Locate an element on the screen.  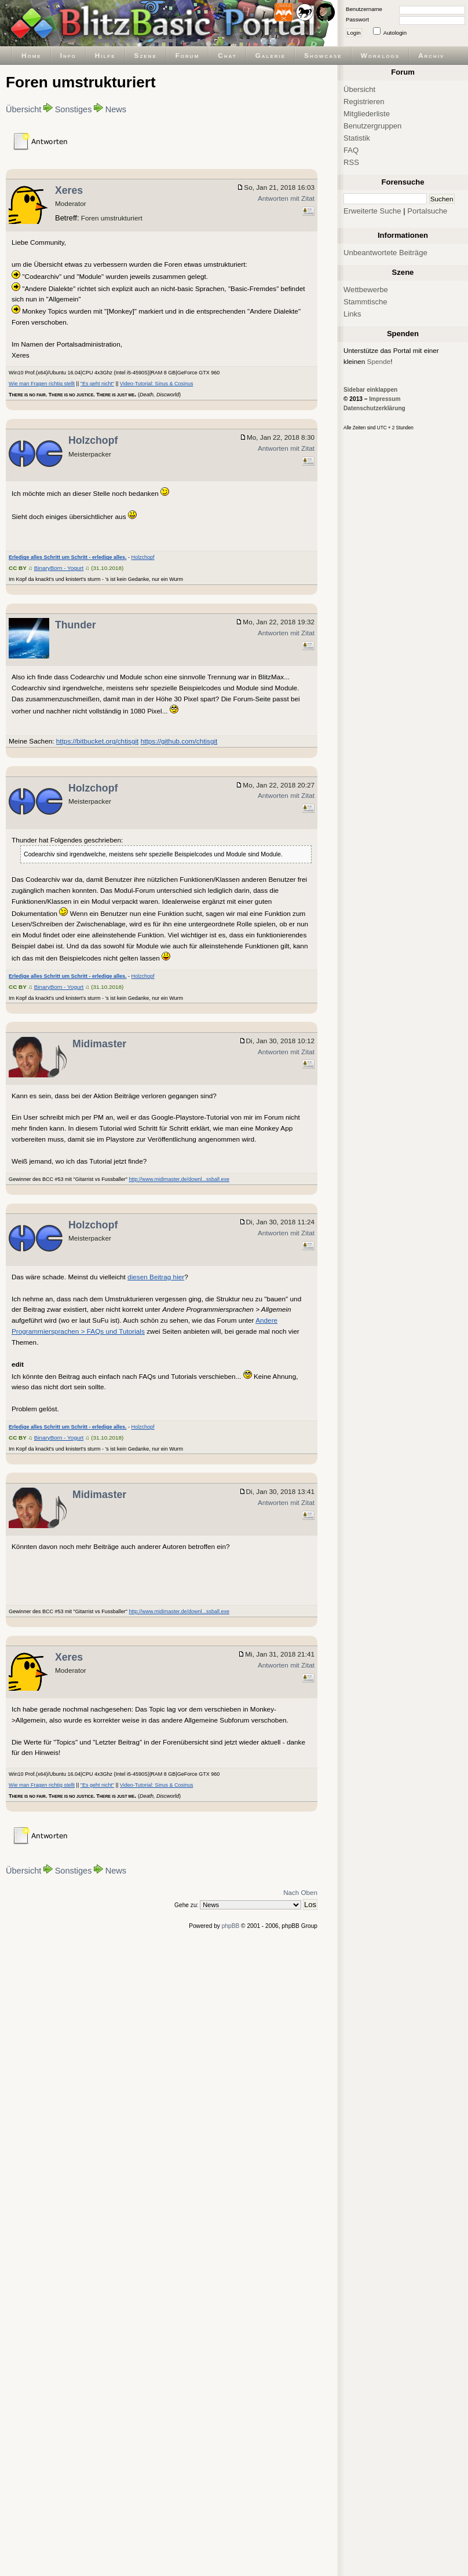
Szene is located at coordinates (145, 55).